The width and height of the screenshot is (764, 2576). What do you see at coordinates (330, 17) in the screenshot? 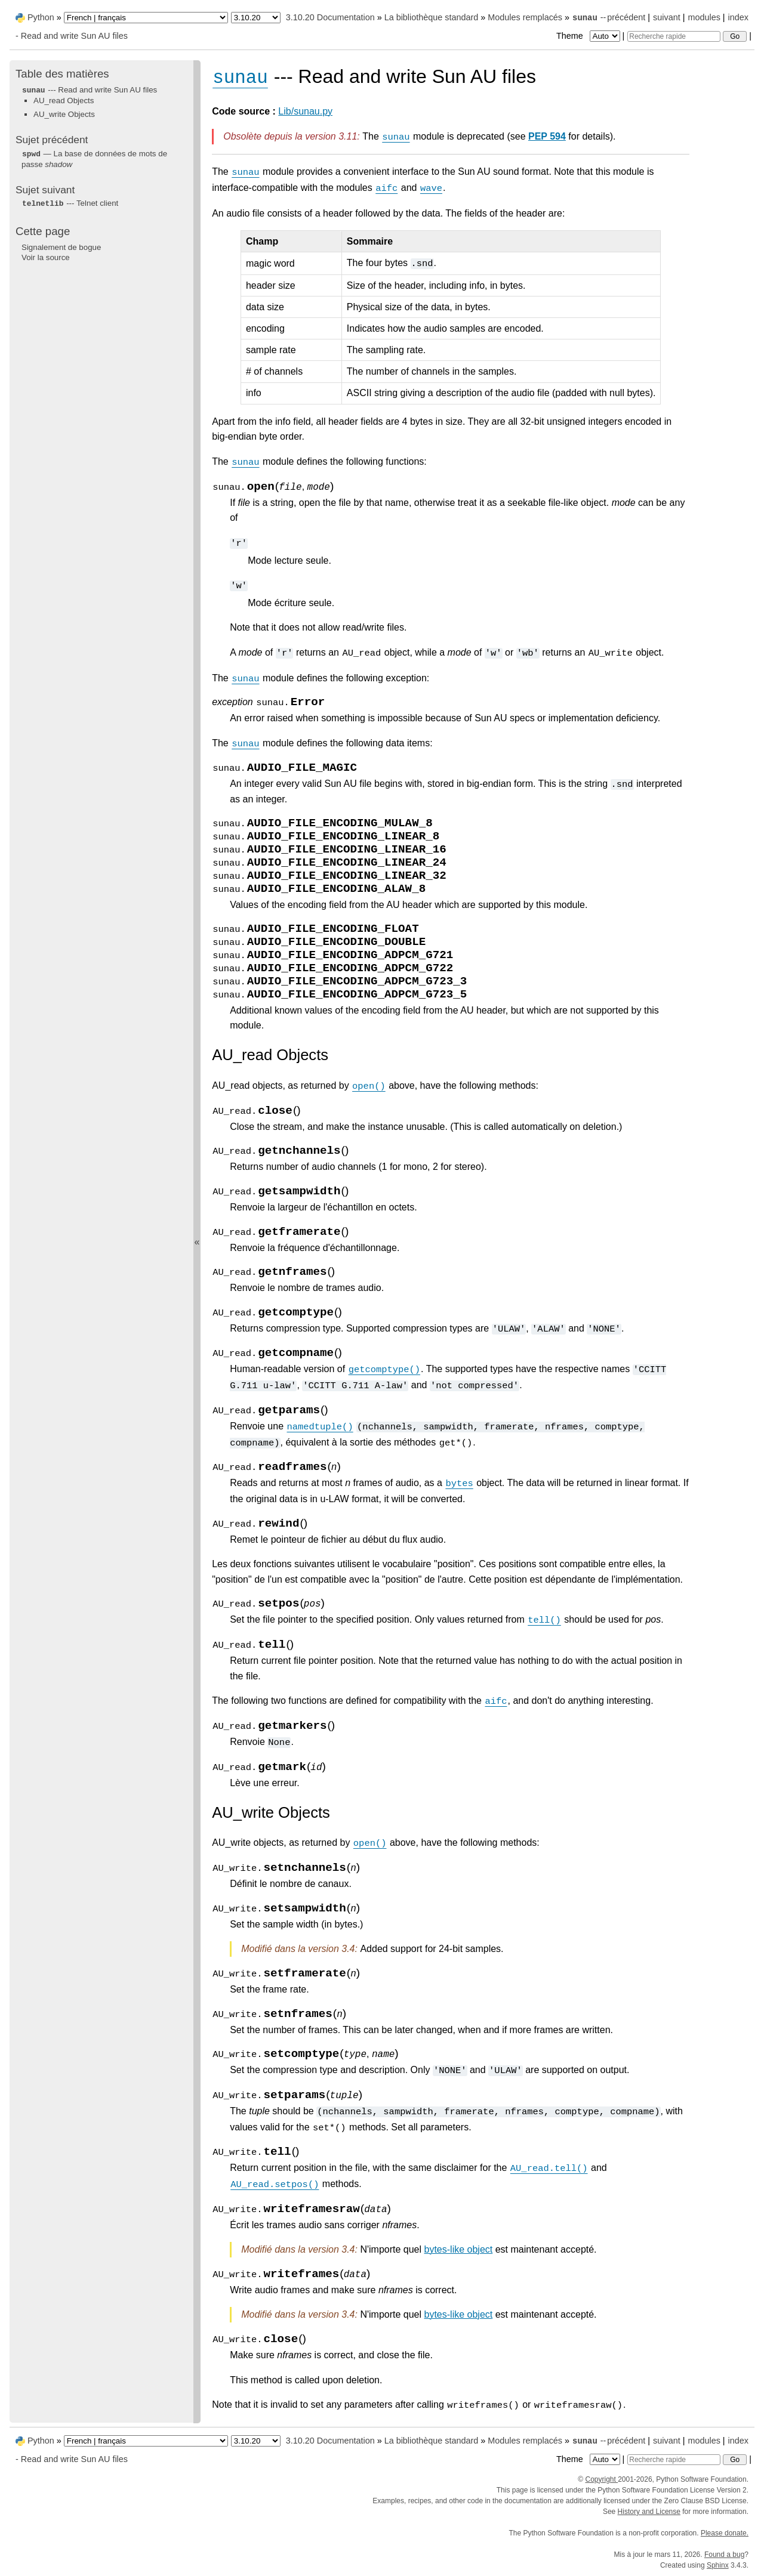
I see `3.10.20 Documentation` at bounding box center [330, 17].